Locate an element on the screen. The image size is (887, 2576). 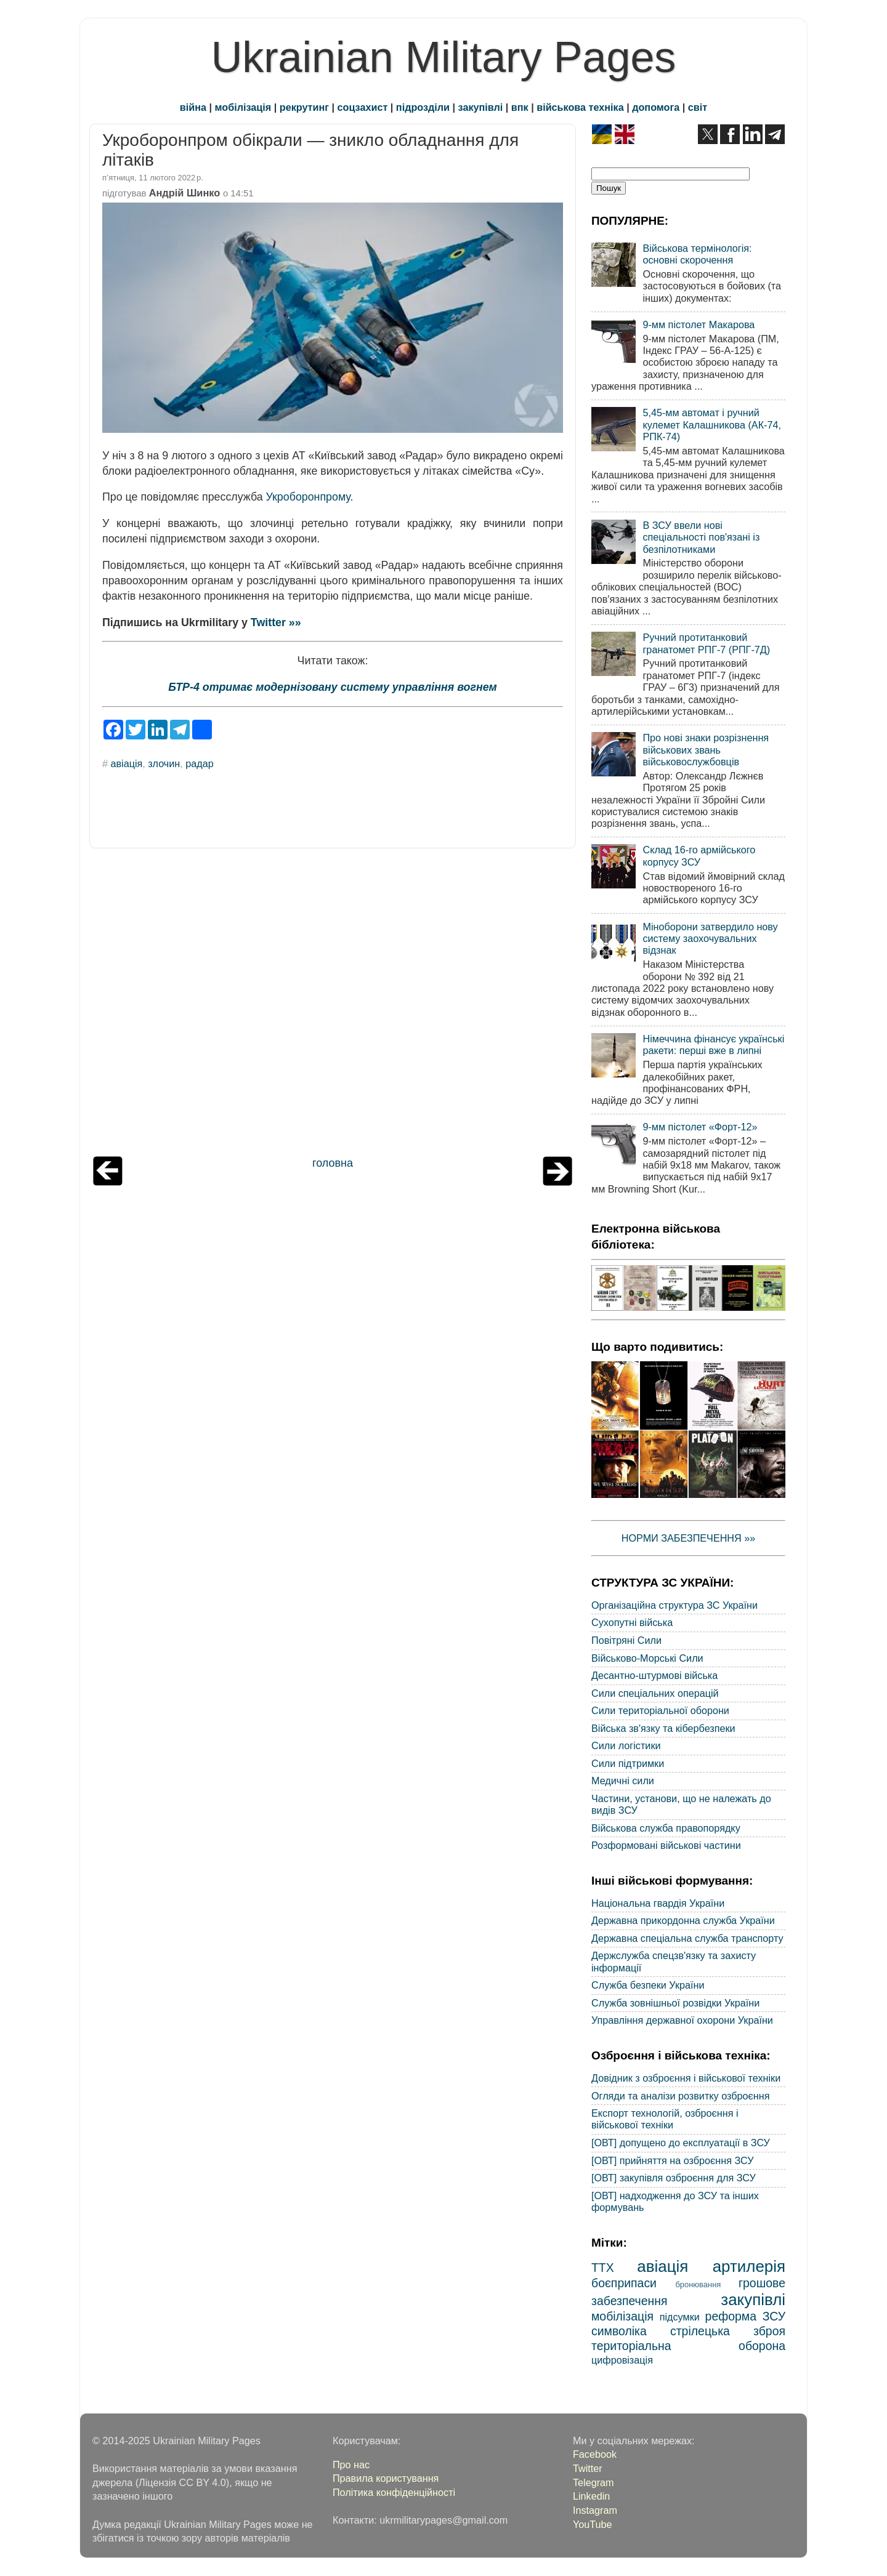
бронювання is located at coordinates (698, 2284).